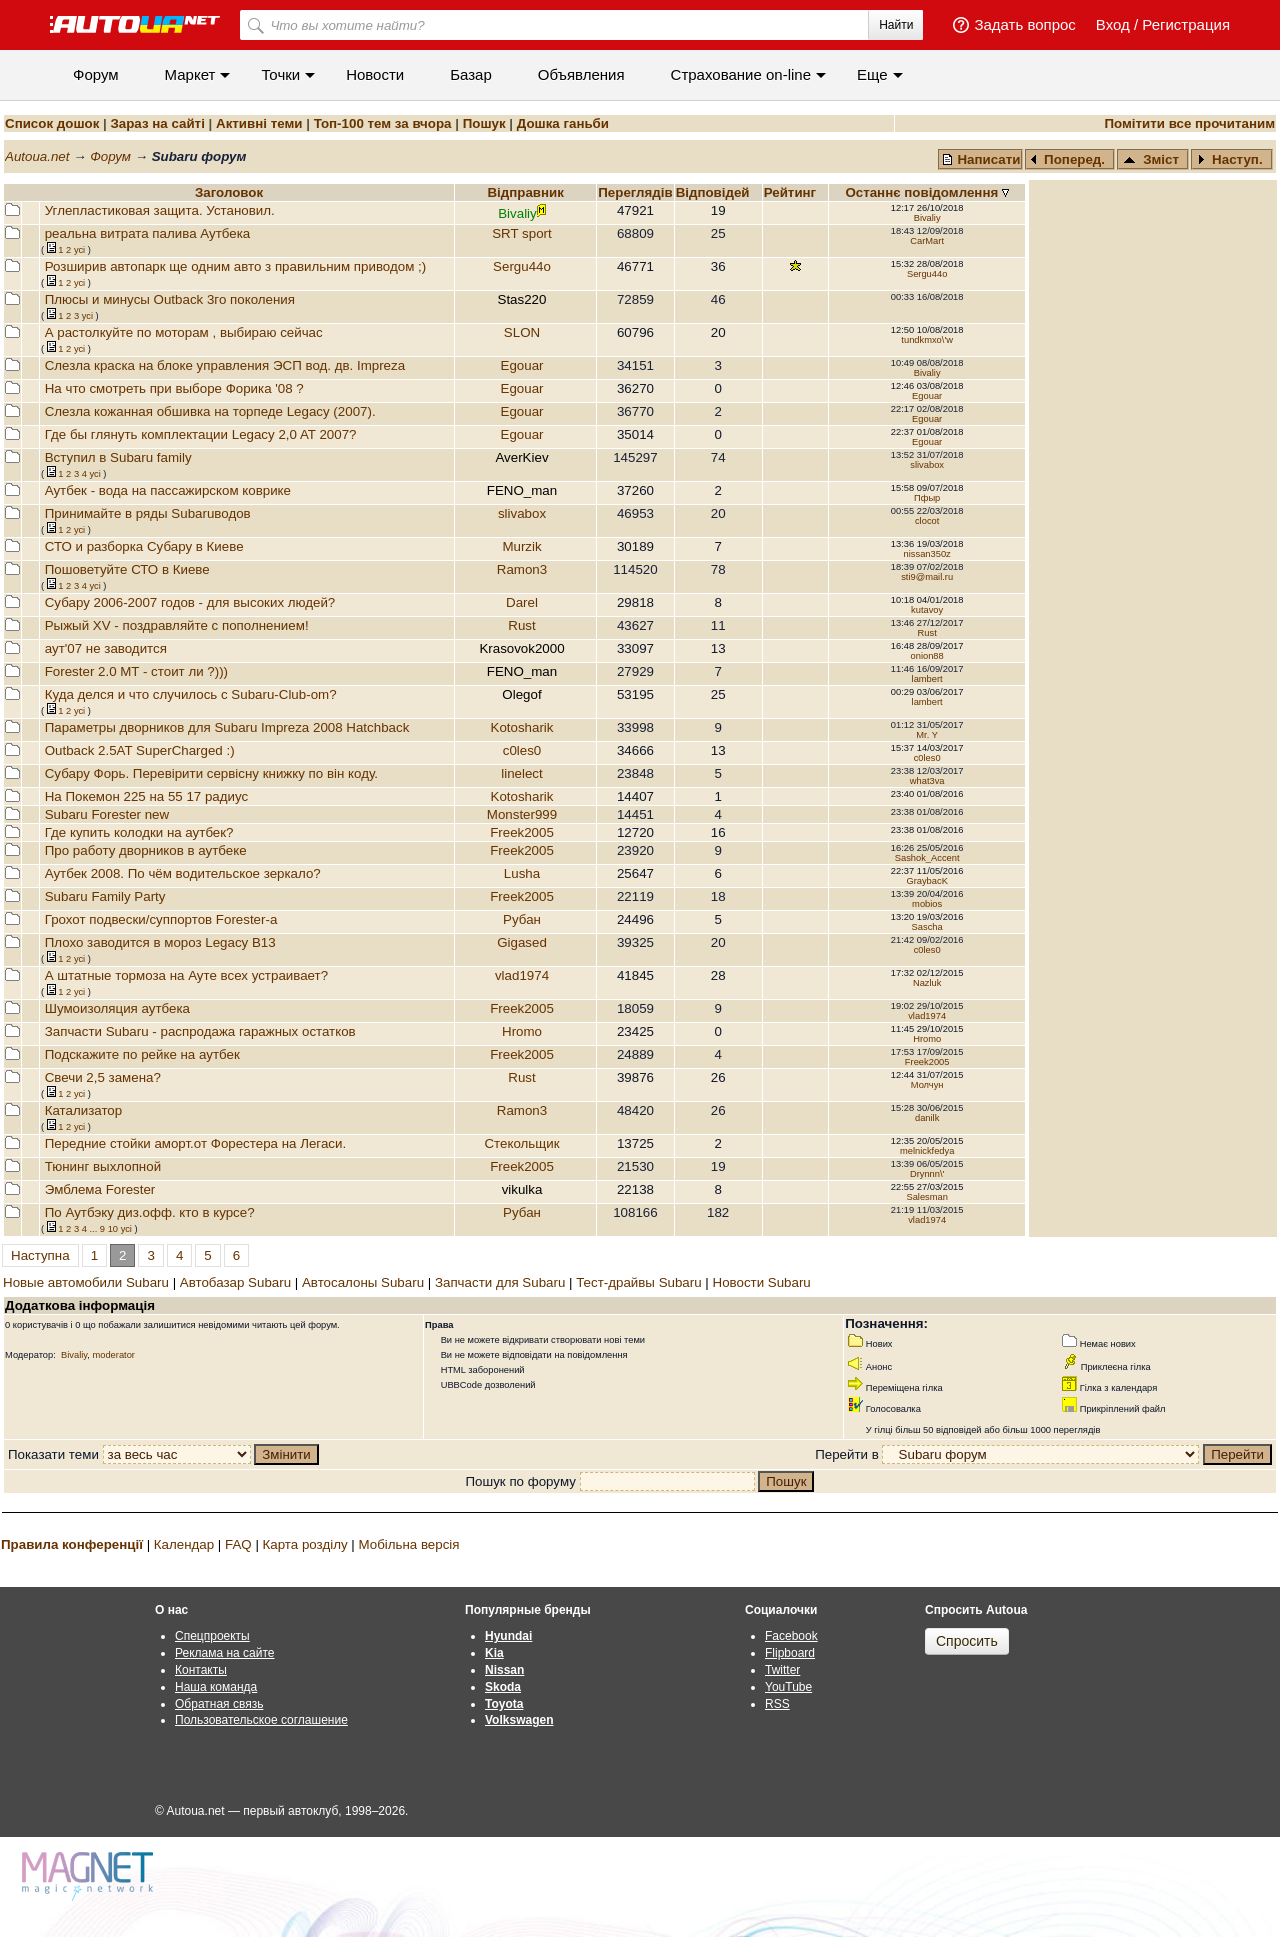  I want to click on Слезла кожанная обшивка на торпеде Legacy (2007)., so click(210, 411).